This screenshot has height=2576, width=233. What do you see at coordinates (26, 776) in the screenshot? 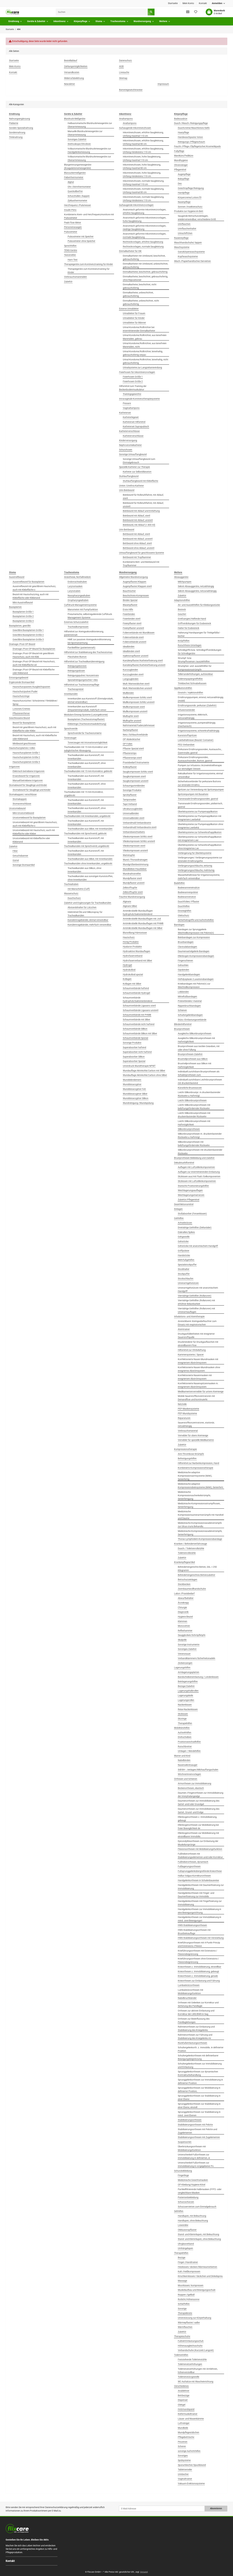
I see `Ersatzbeutel für Irrigatoren` at bounding box center [26, 776].